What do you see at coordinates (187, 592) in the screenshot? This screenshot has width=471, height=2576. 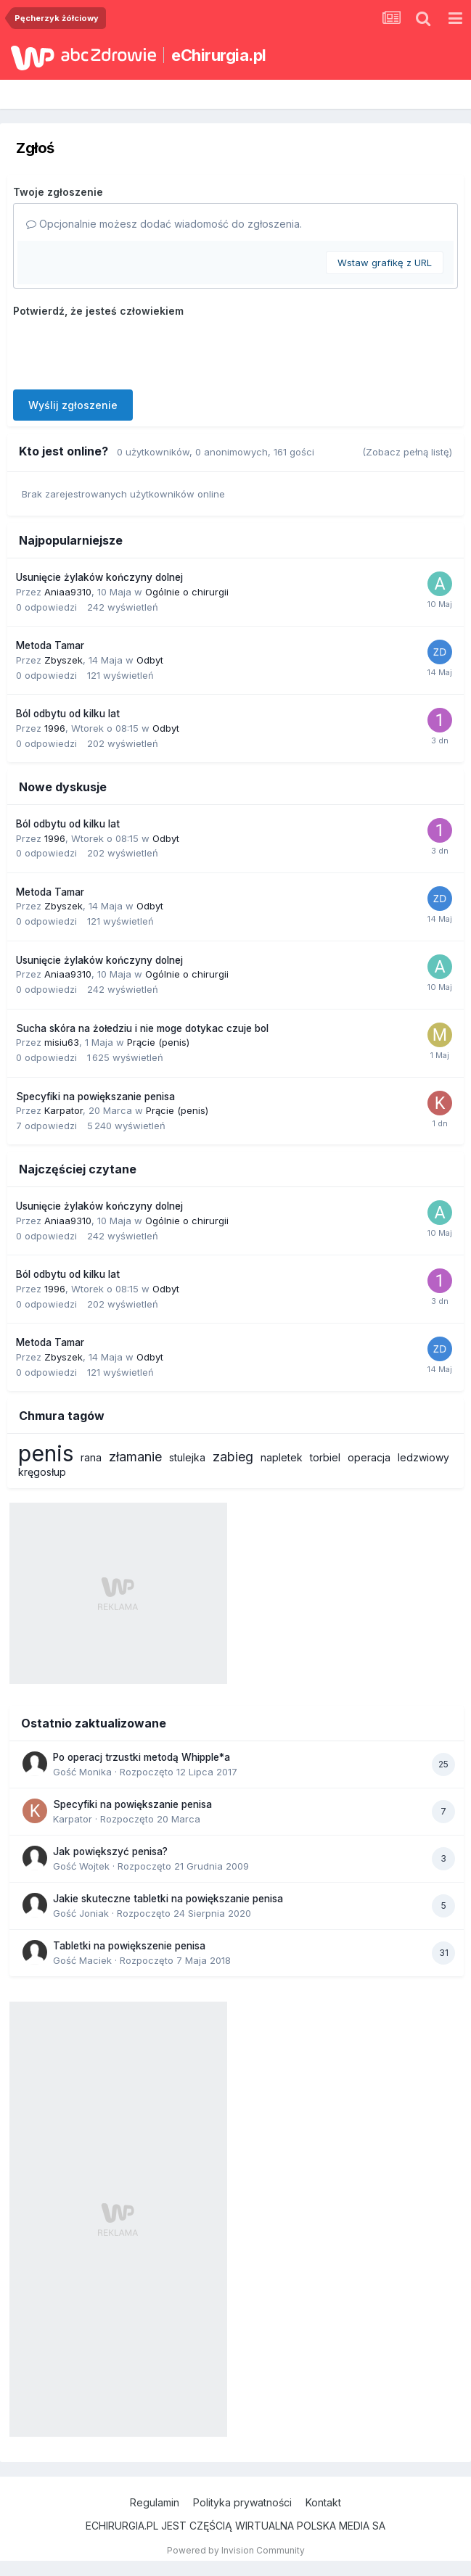 I see `Ogólnie o chirurgii` at bounding box center [187, 592].